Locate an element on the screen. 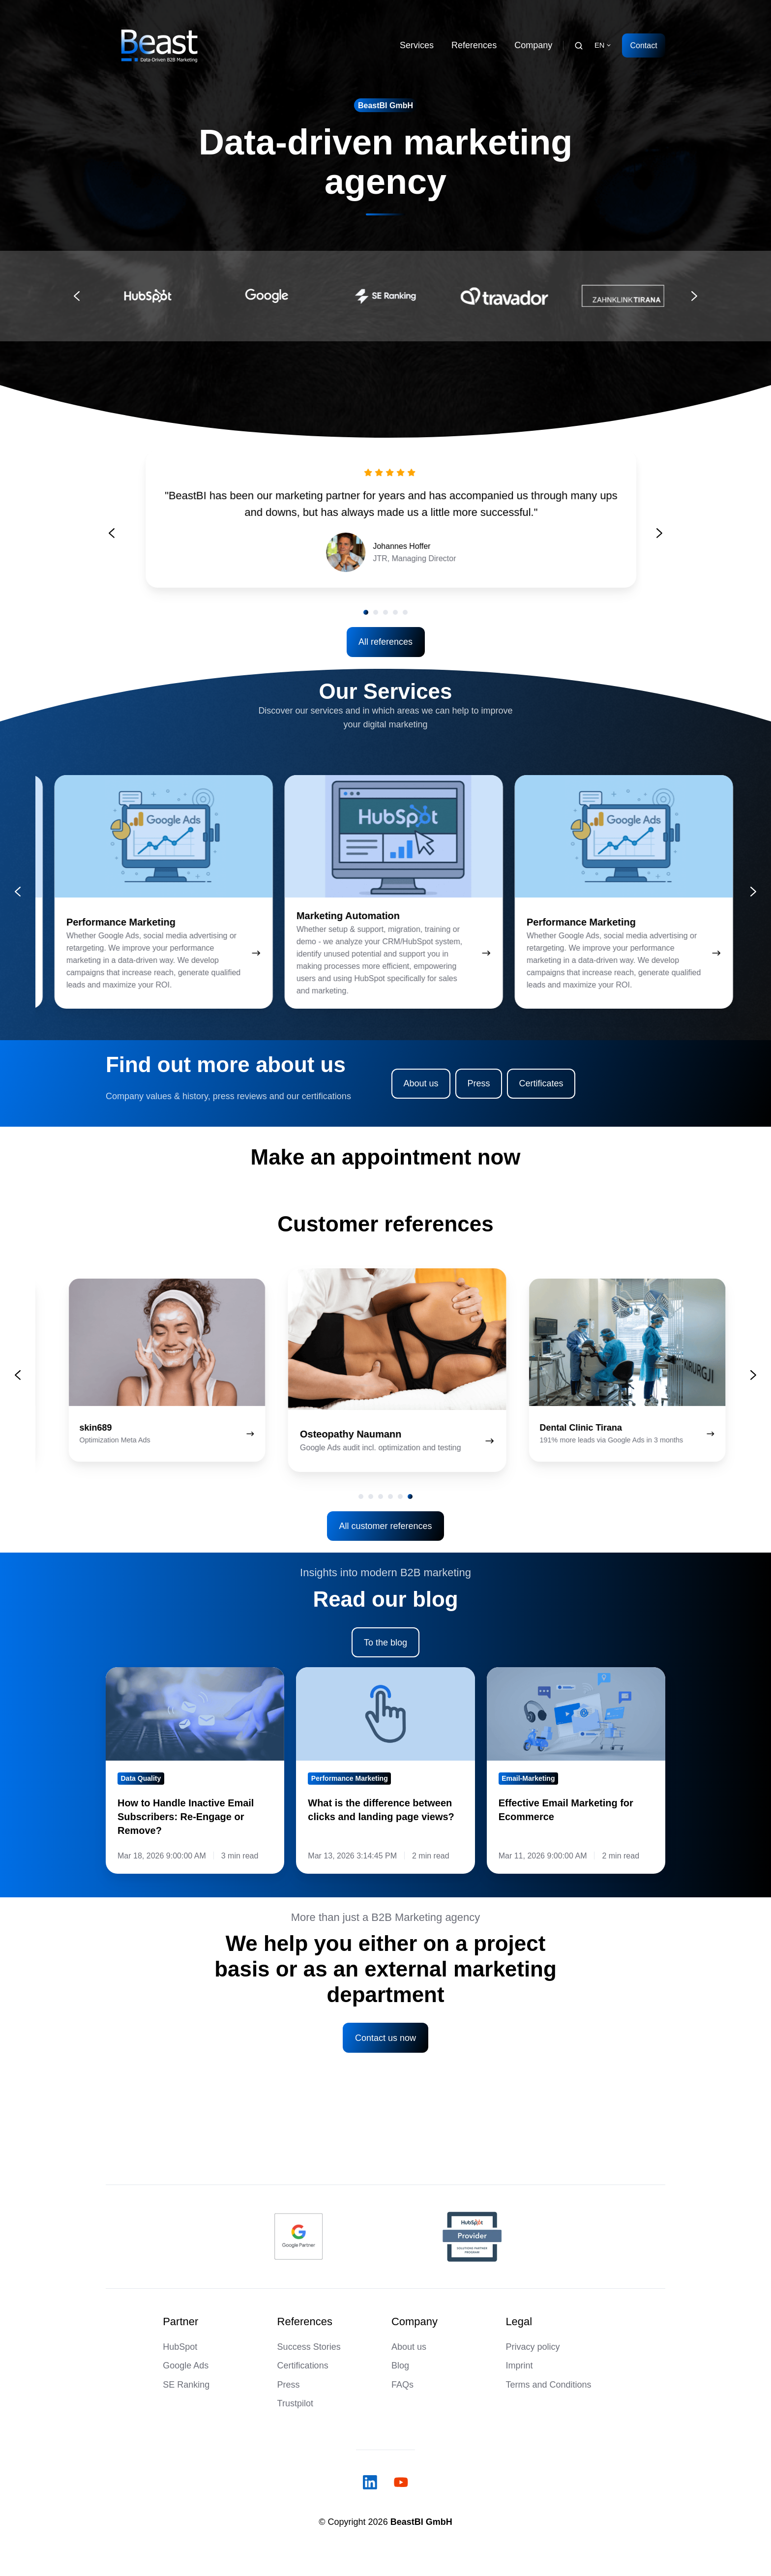  [Go to first slide] is located at coordinates (659, 552).